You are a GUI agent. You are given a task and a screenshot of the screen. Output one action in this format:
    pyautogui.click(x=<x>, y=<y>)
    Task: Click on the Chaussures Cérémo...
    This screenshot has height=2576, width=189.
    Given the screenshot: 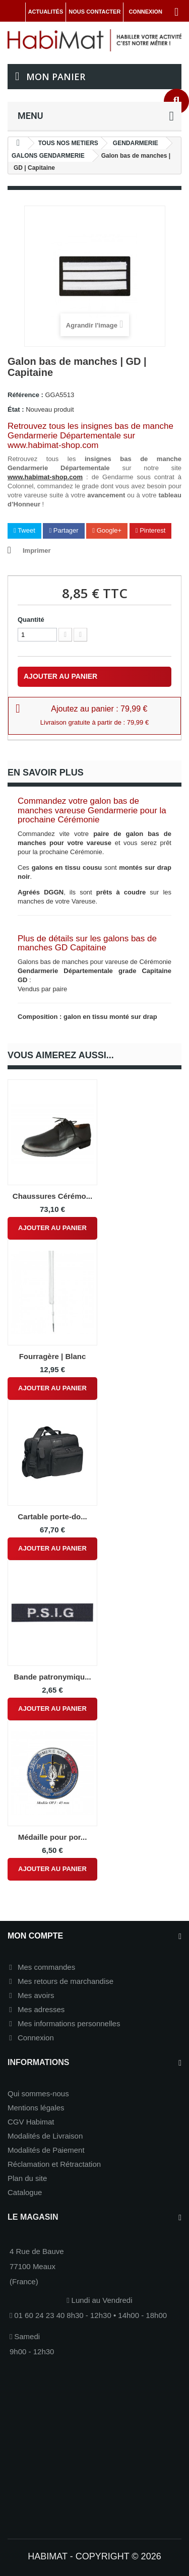 What is the action you would take?
    pyautogui.click(x=52, y=1196)
    